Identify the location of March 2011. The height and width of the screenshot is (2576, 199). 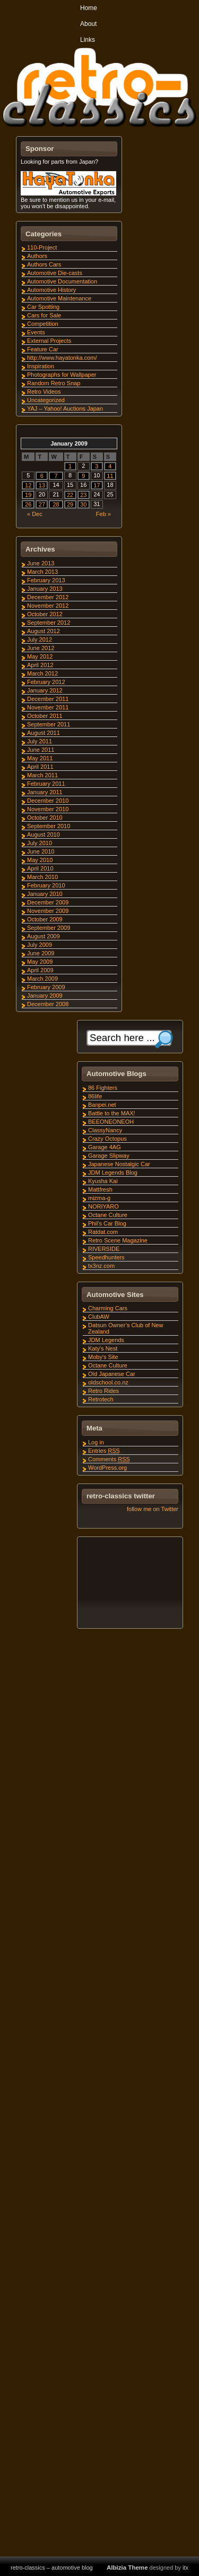
(42, 775).